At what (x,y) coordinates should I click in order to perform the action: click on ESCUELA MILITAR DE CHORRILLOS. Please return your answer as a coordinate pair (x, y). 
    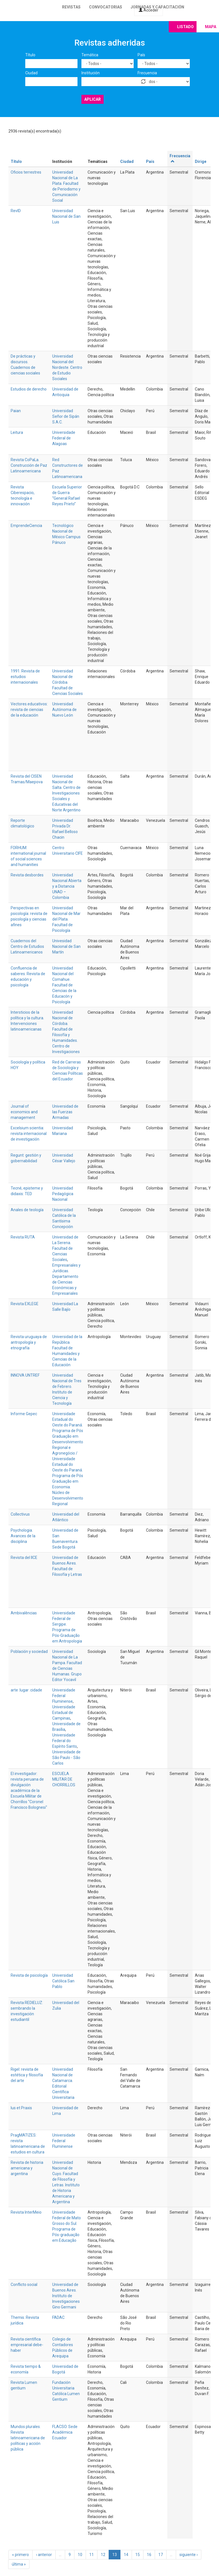
    Looking at the image, I should click on (63, 1779).